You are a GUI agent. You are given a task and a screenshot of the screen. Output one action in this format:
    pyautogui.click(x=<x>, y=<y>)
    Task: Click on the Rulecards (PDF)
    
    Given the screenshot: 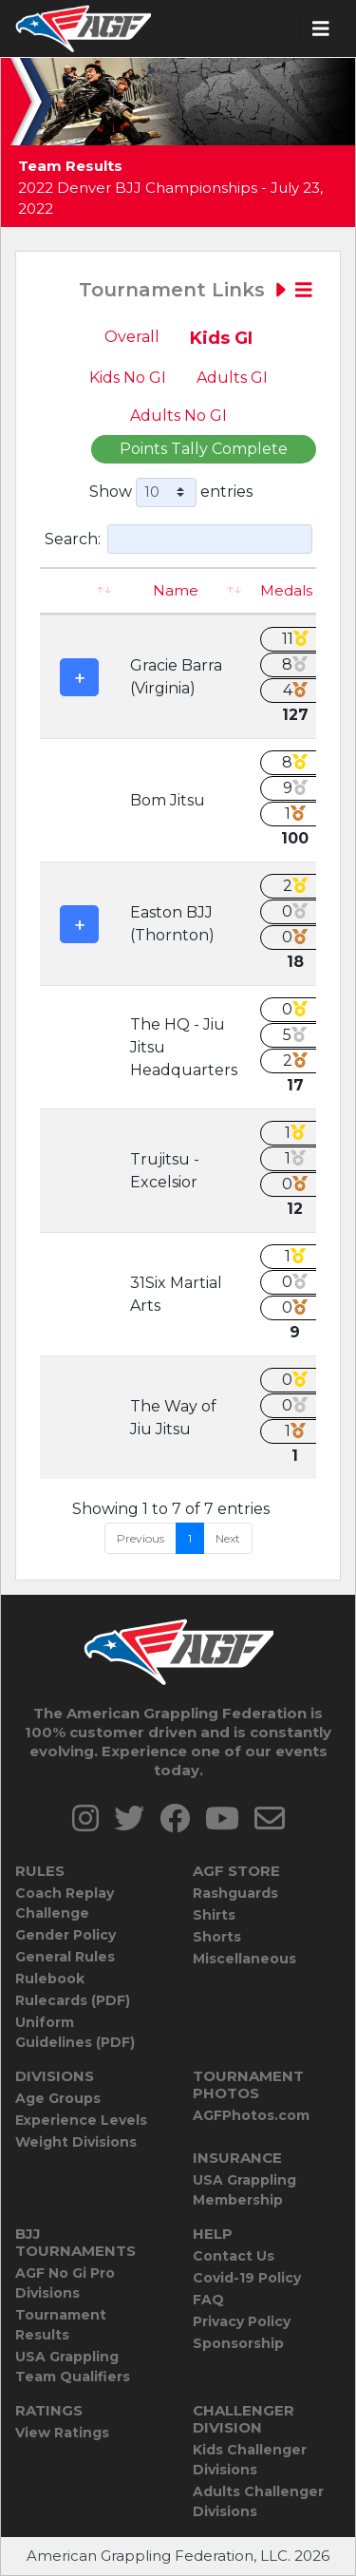 What is the action you would take?
    pyautogui.click(x=72, y=2000)
    